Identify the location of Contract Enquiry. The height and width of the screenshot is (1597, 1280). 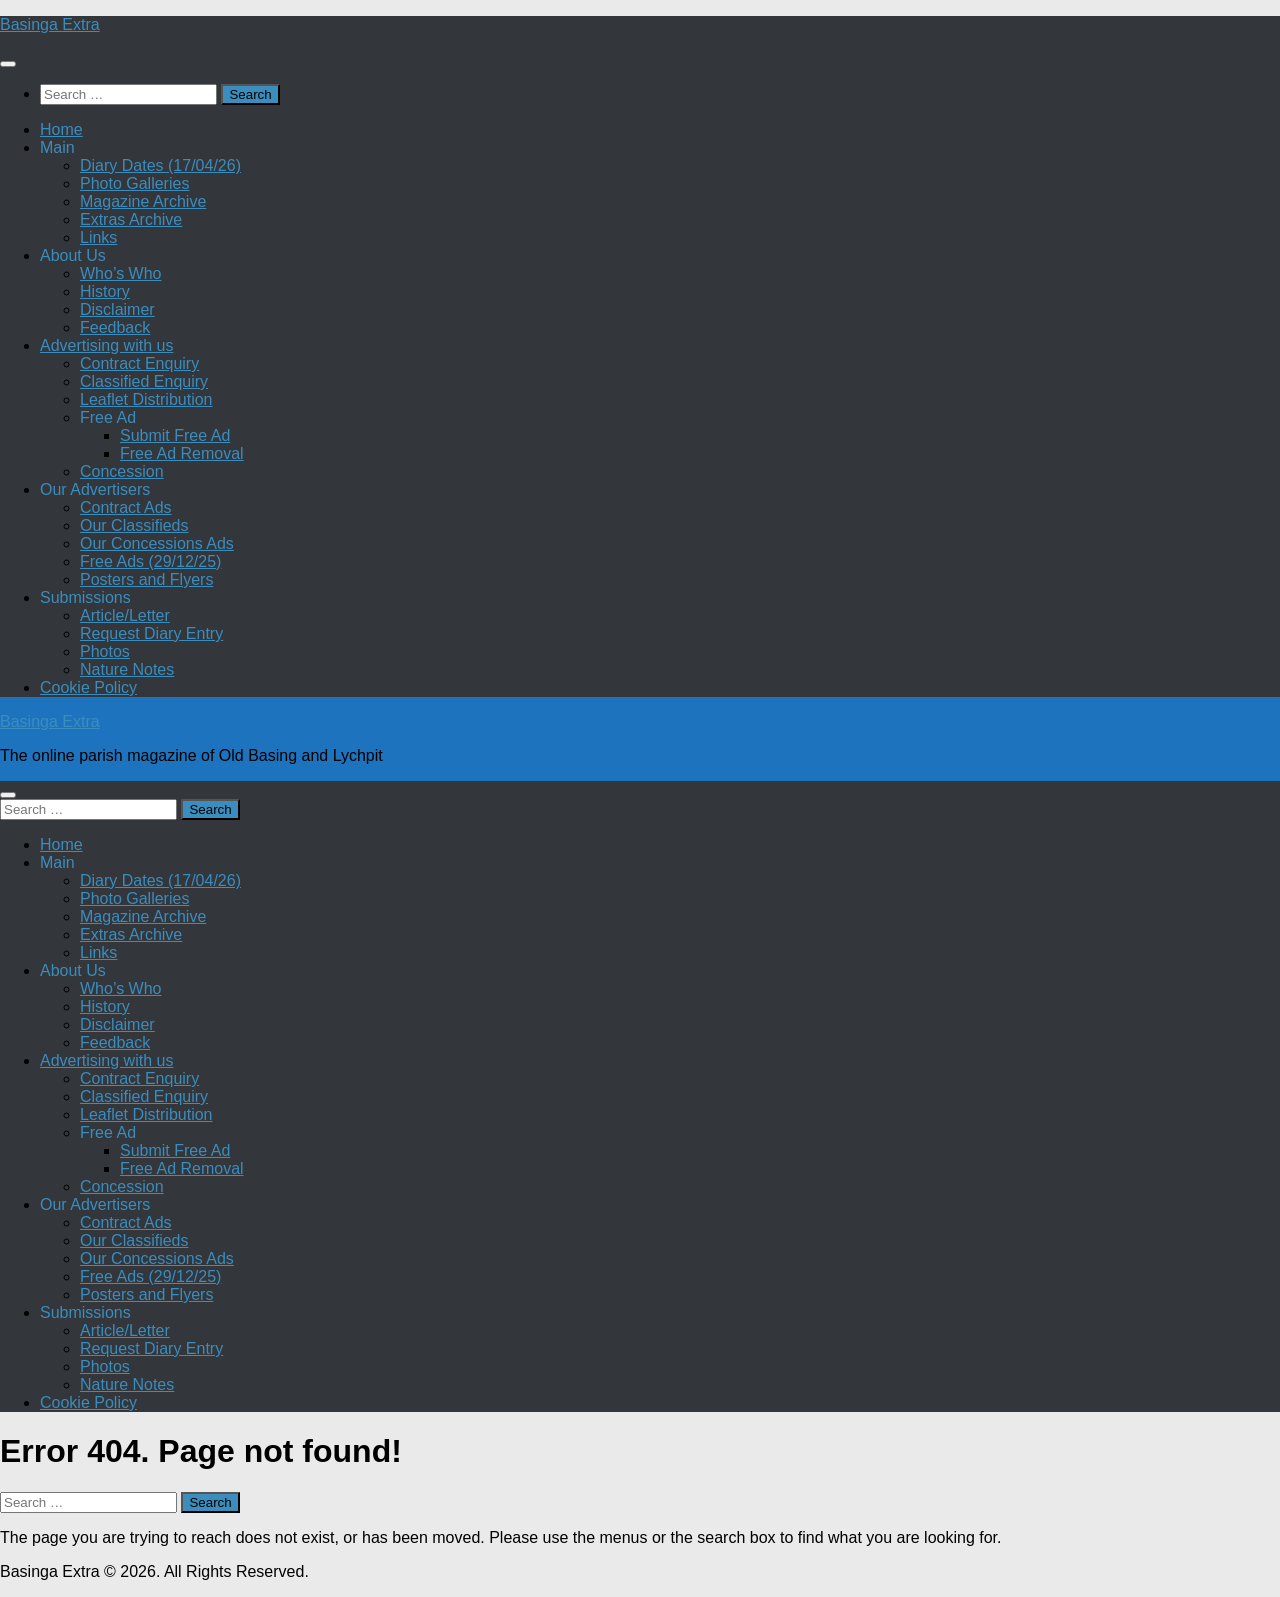
(139, 363).